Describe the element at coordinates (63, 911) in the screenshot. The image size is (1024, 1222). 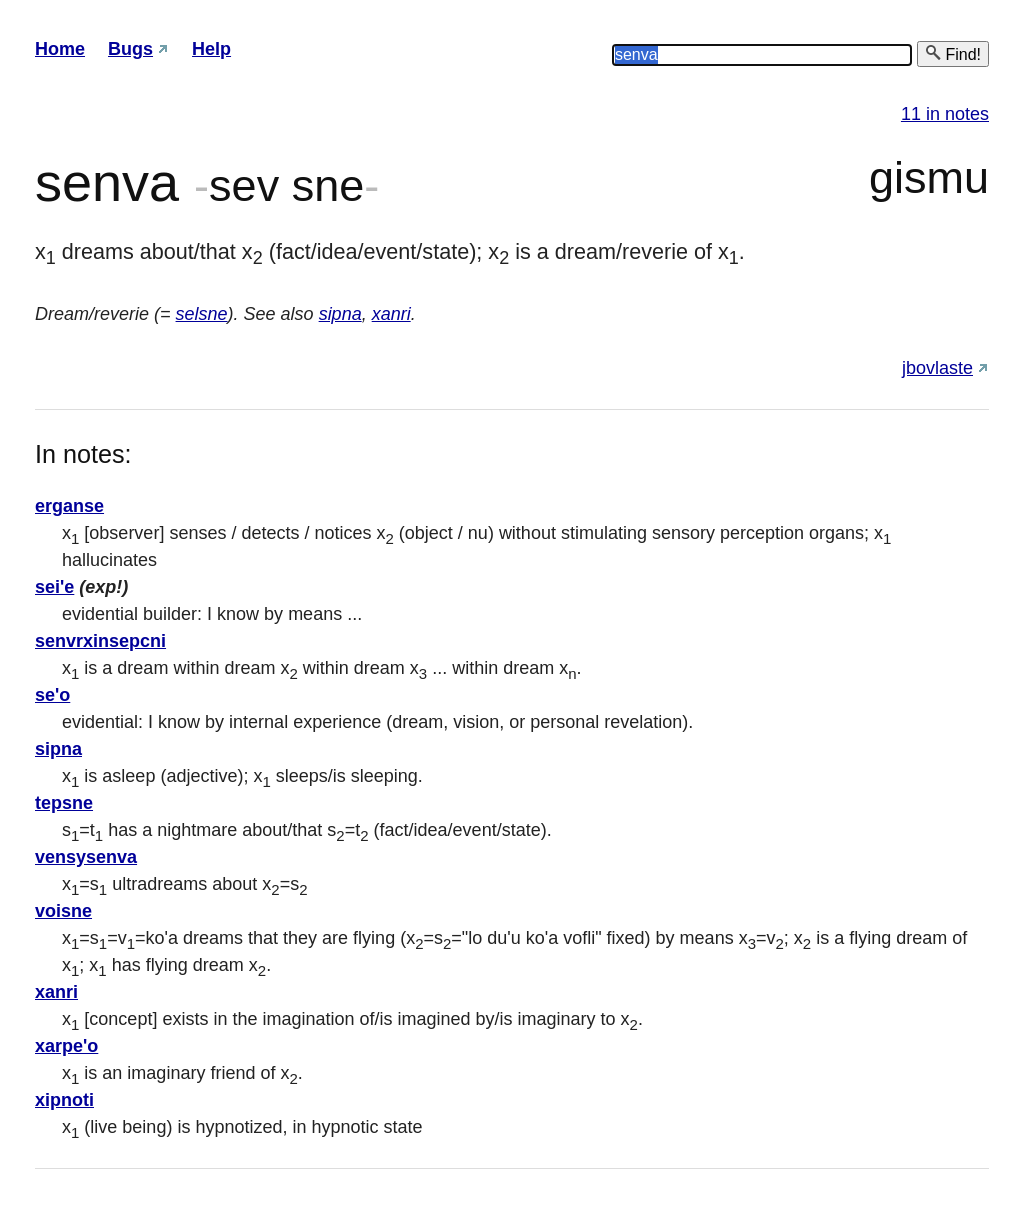
I see `voisne` at that location.